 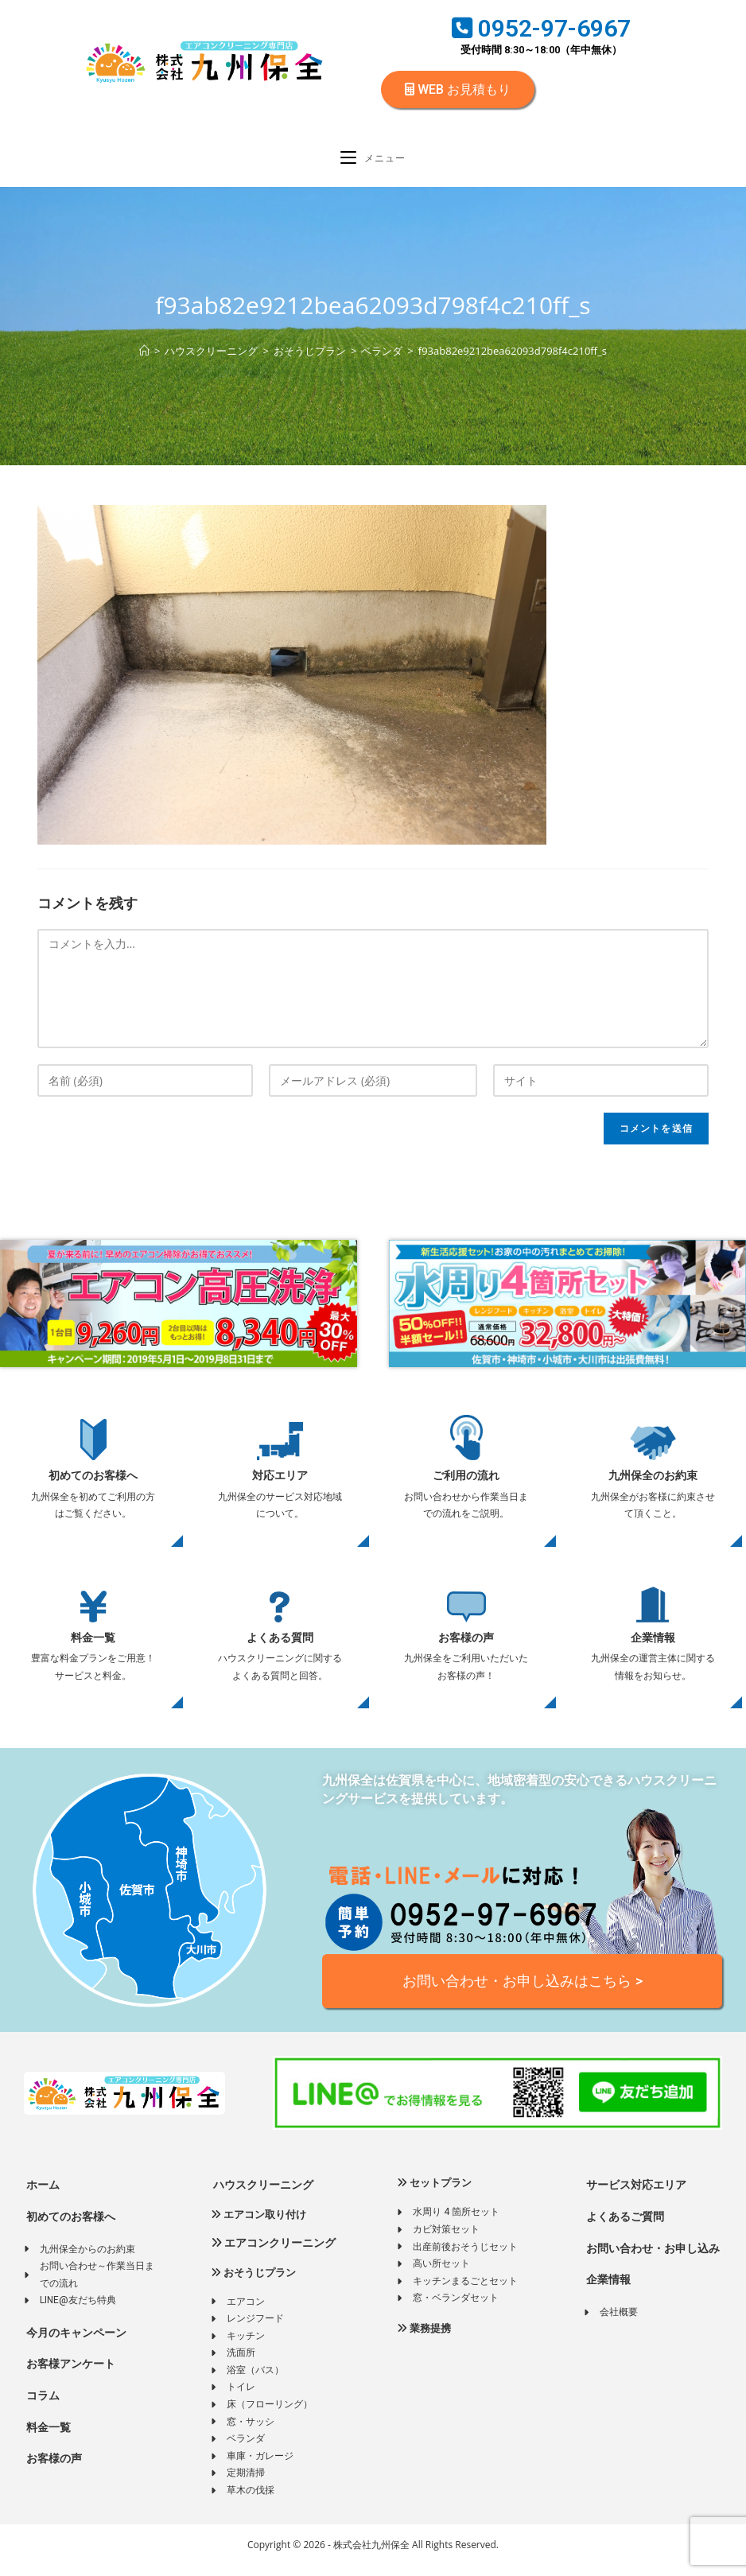 What do you see at coordinates (424, 2339) in the screenshot?
I see `業務提携` at bounding box center [424, 2339].